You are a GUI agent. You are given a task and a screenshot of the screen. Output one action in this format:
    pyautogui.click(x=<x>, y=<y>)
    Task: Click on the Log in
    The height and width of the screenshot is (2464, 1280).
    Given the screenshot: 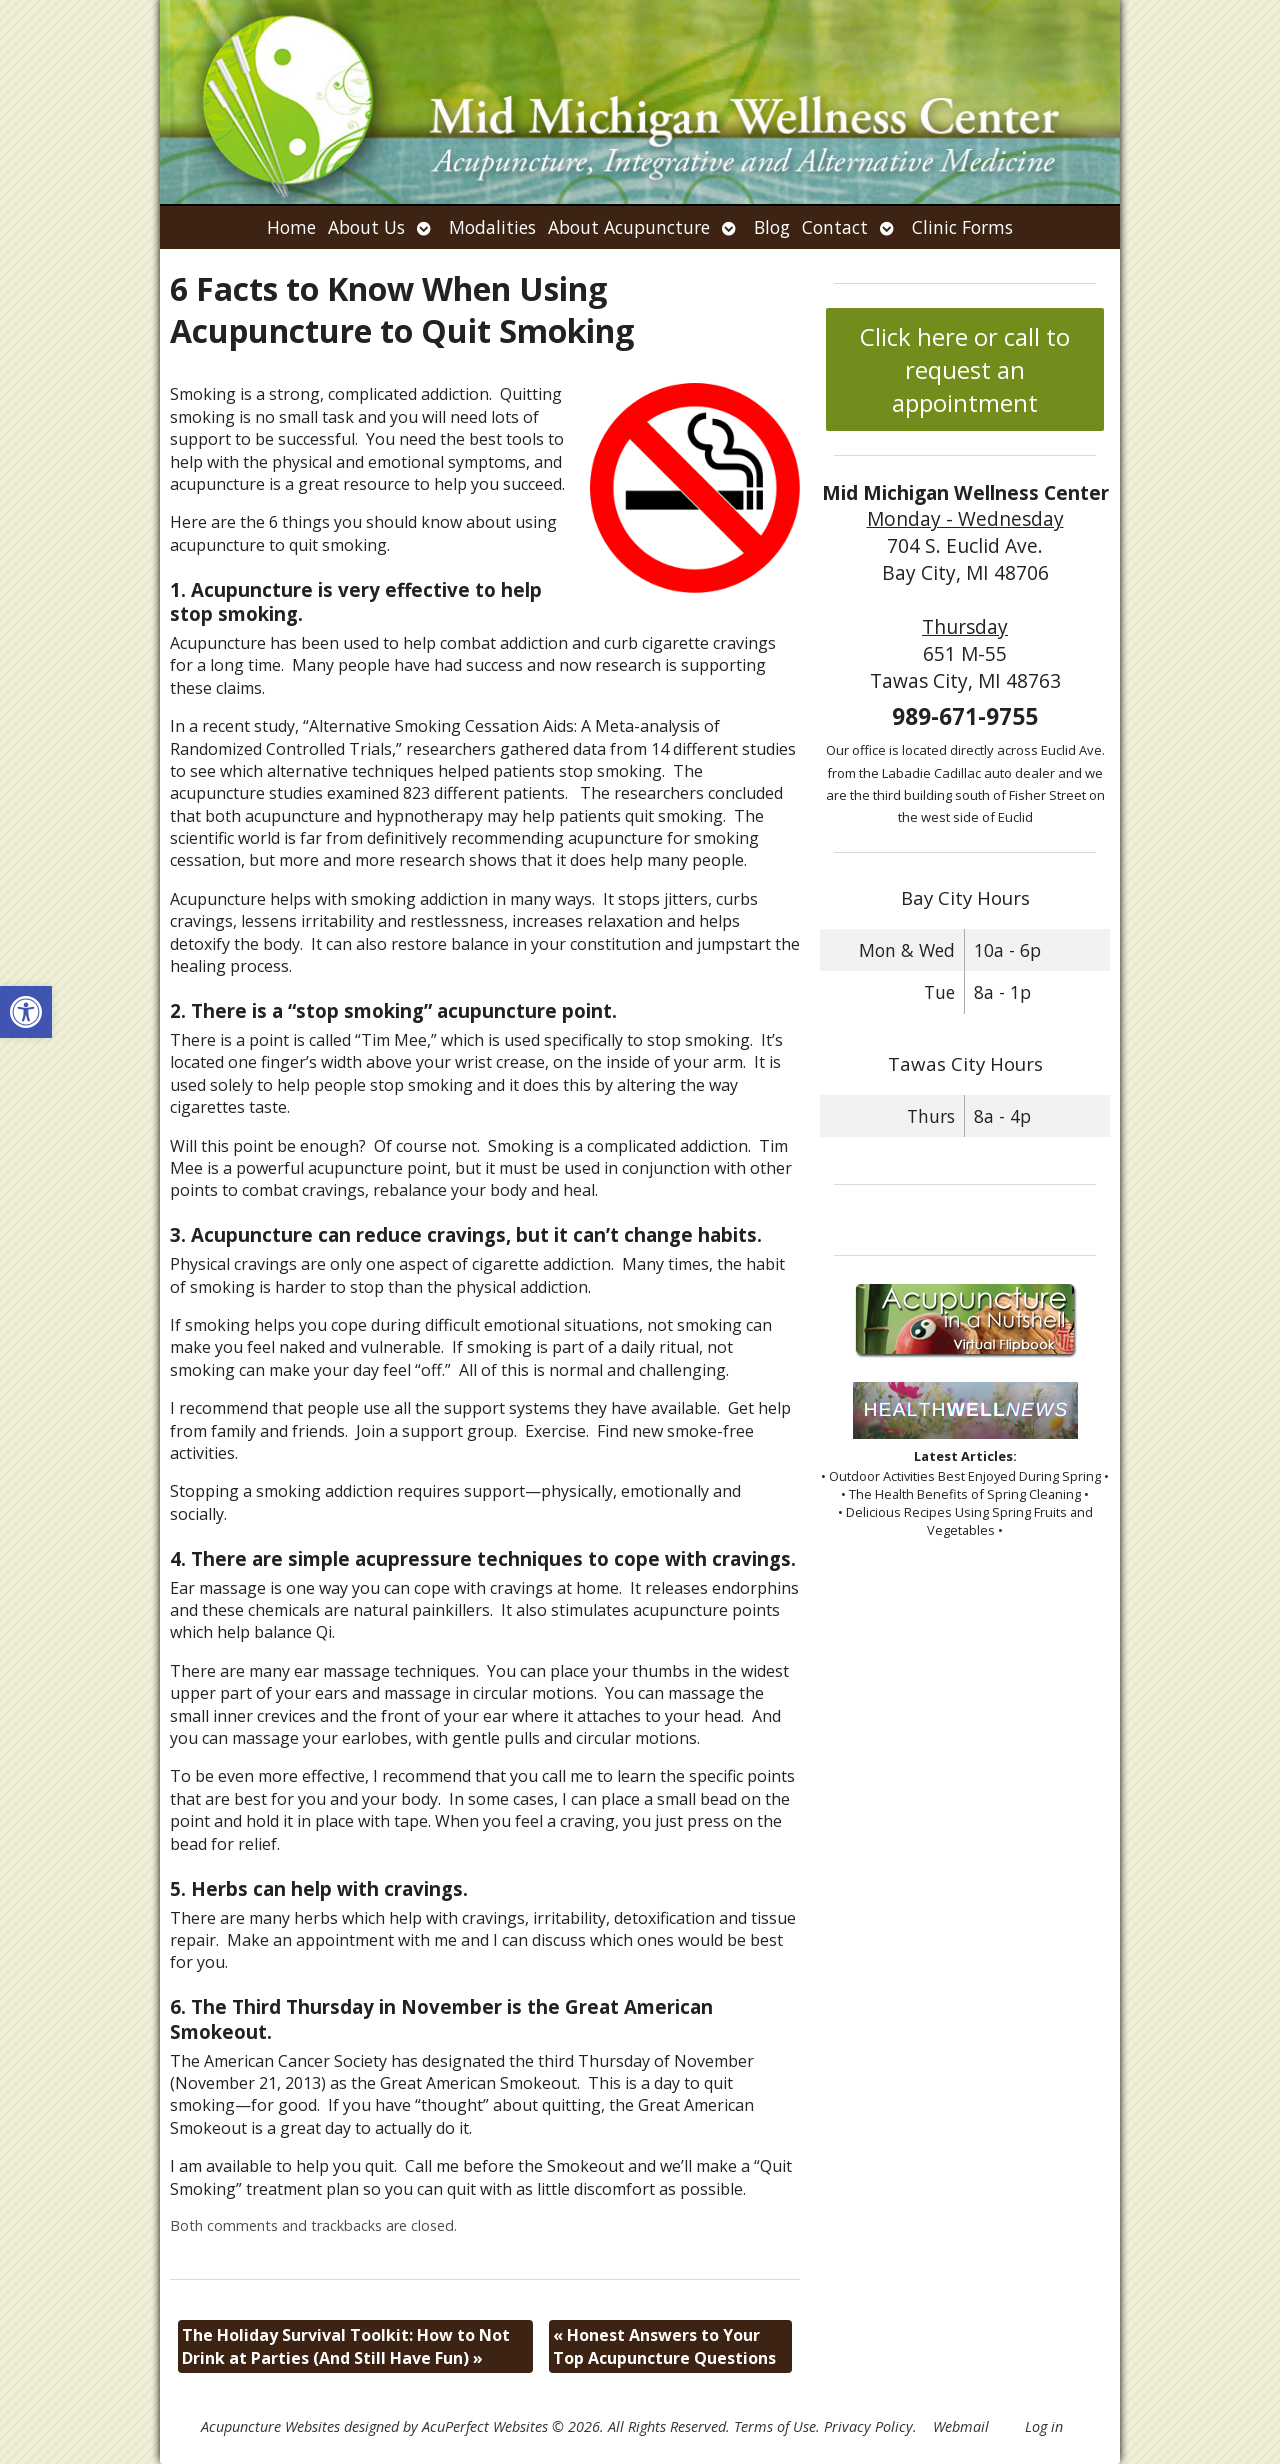 What is the action you would take?
    pyautogui.click(x=1044, y=2426)
    